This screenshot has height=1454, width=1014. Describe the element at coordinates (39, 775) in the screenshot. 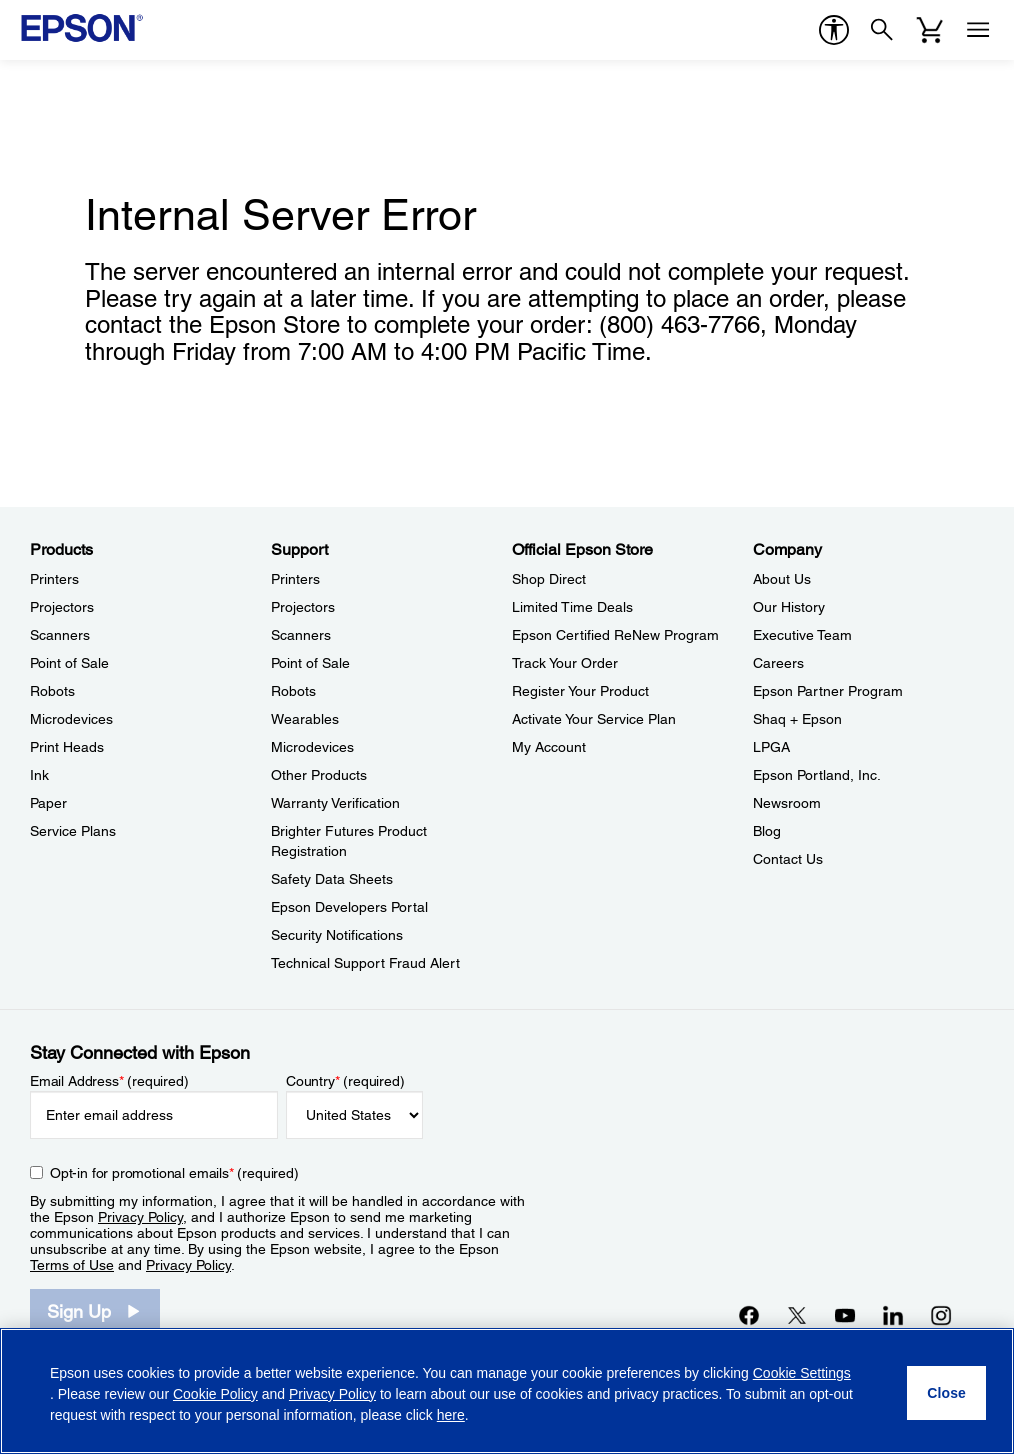

I see `Ink [ProductsInk]` at that location.